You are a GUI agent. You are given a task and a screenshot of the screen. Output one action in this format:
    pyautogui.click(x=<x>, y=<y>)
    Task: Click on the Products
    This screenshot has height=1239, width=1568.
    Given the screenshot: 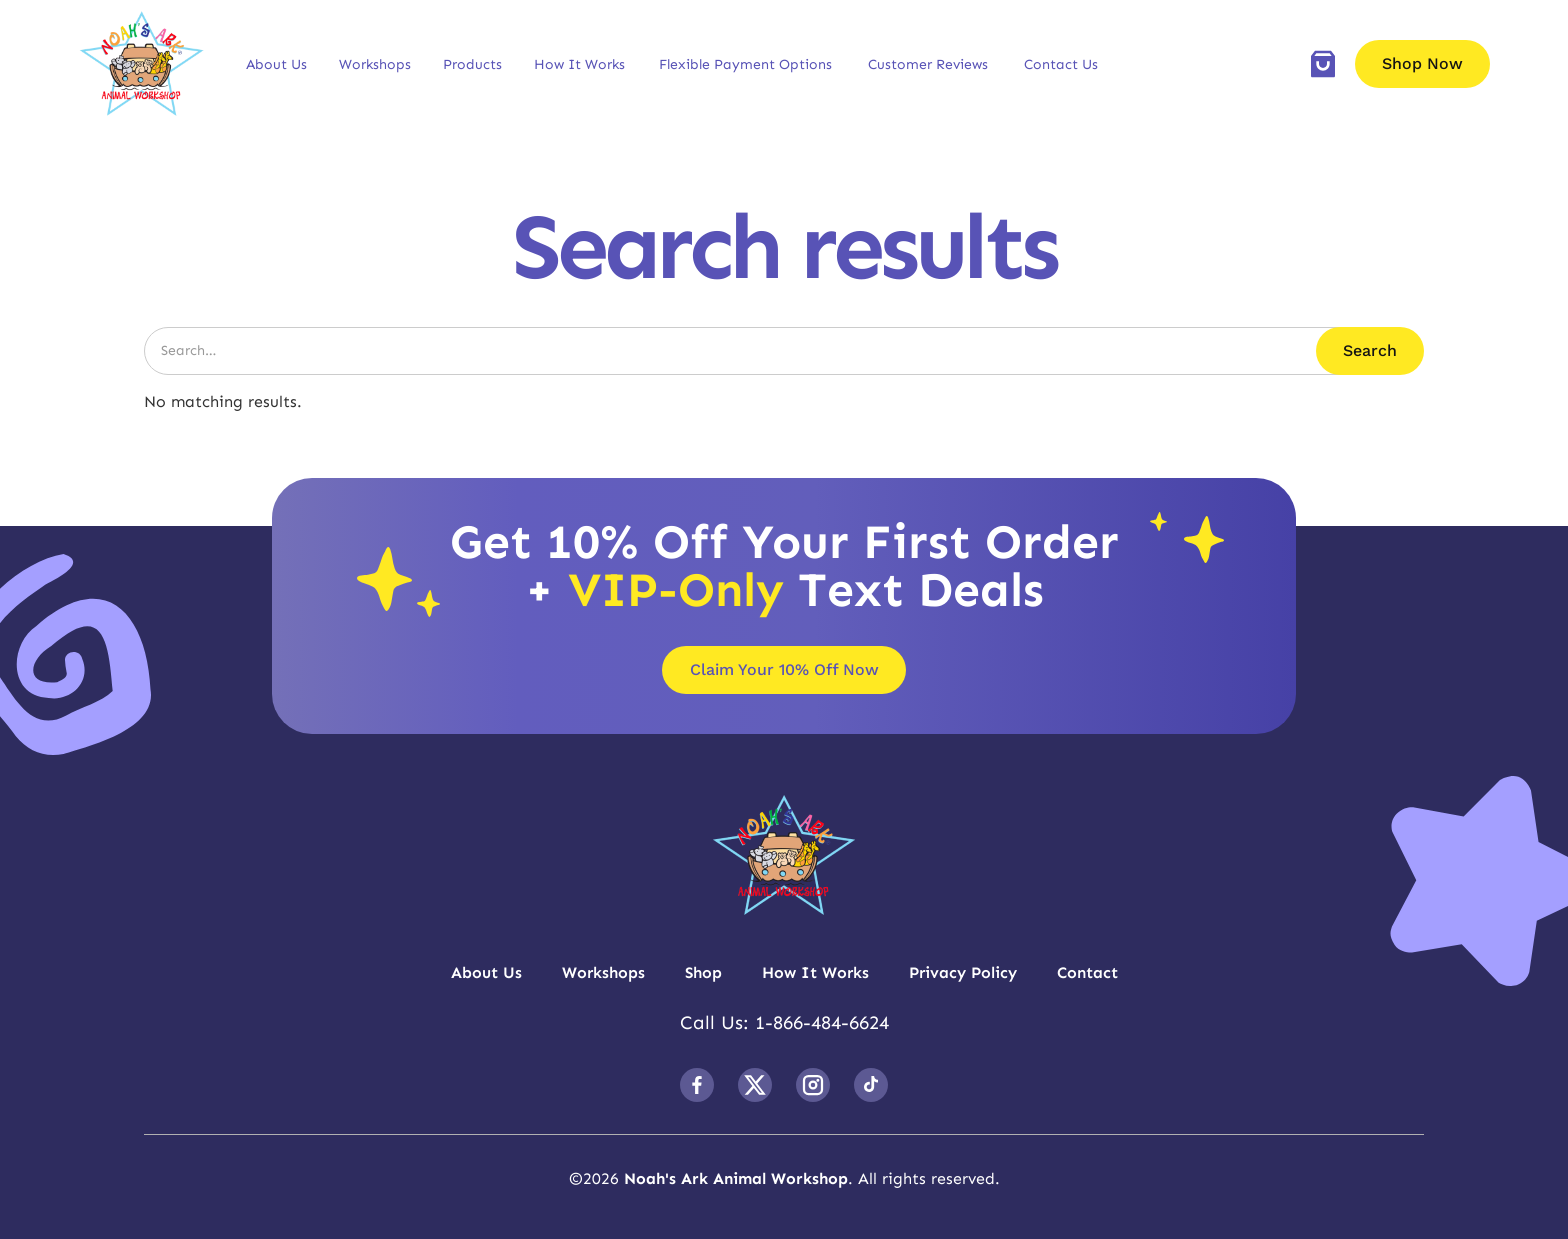 What is the action you would take?
    pyautogui.click(x=472, y=64)
    